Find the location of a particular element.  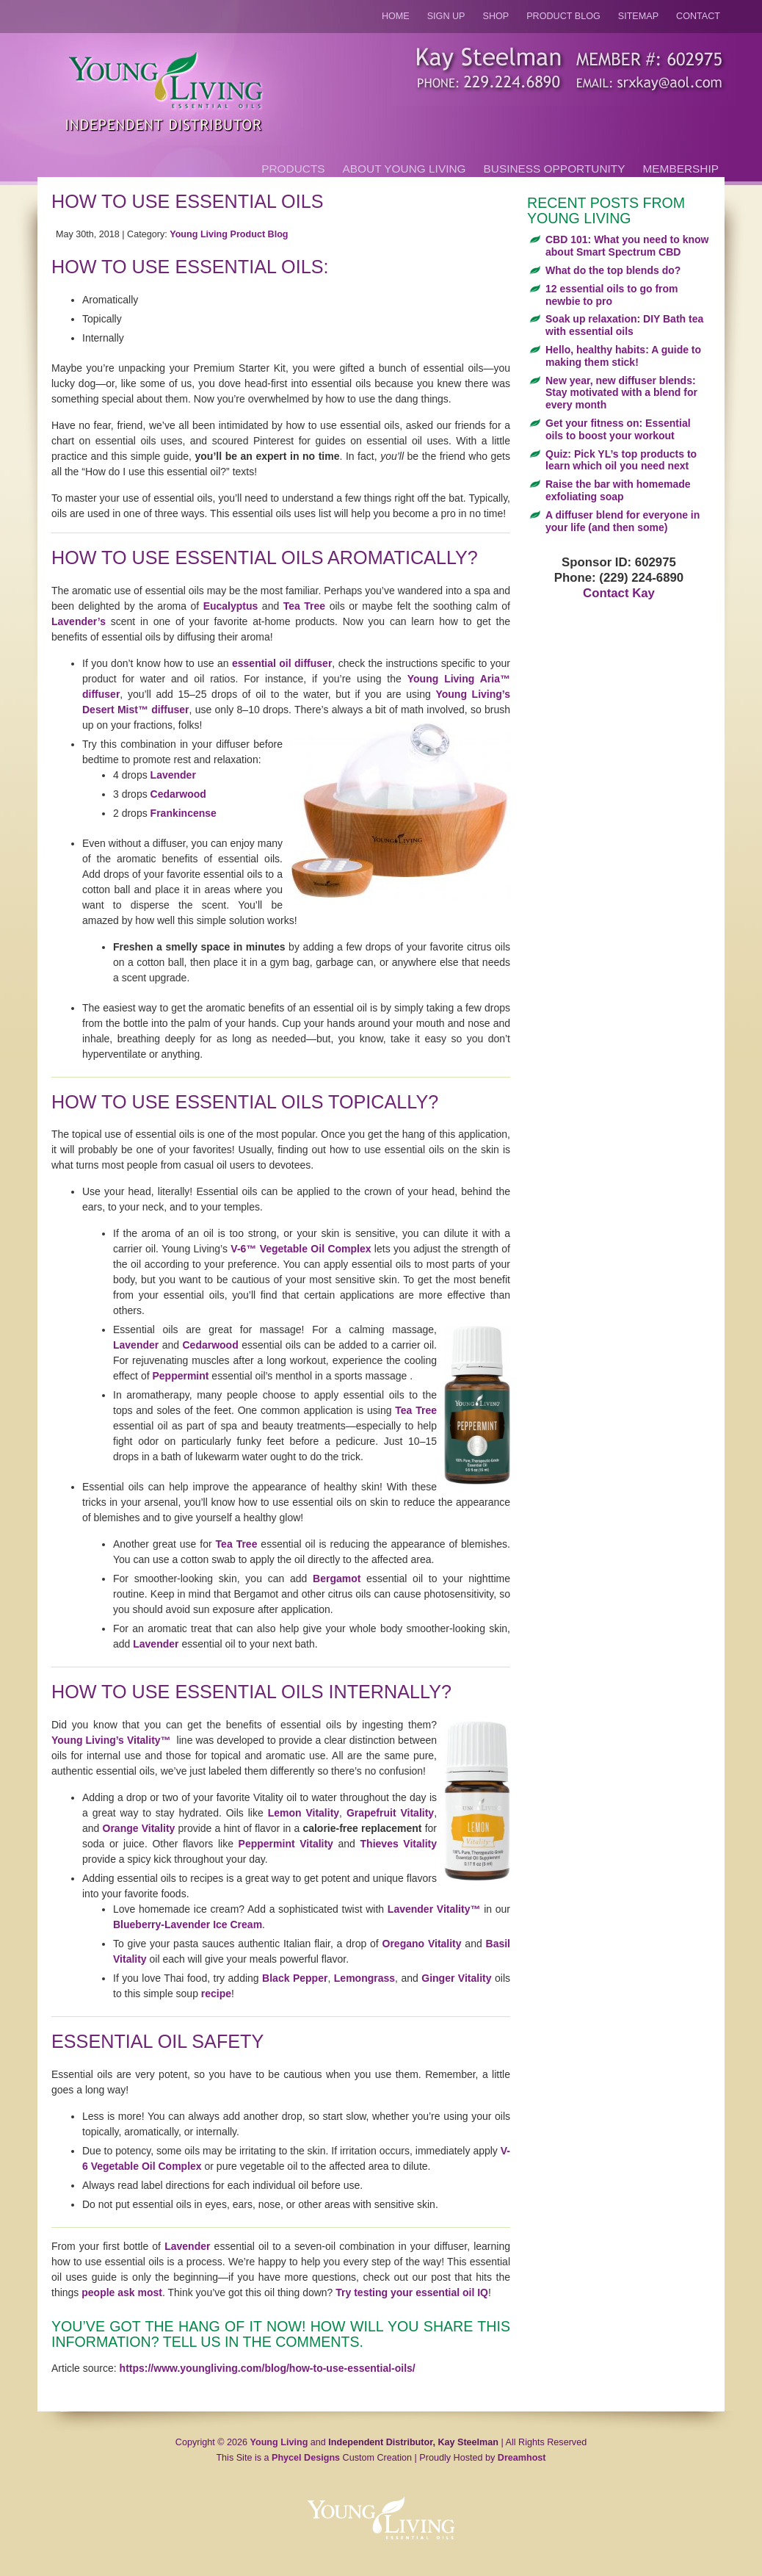

Peppermint Vitality is located at coordinates (286, 1844).